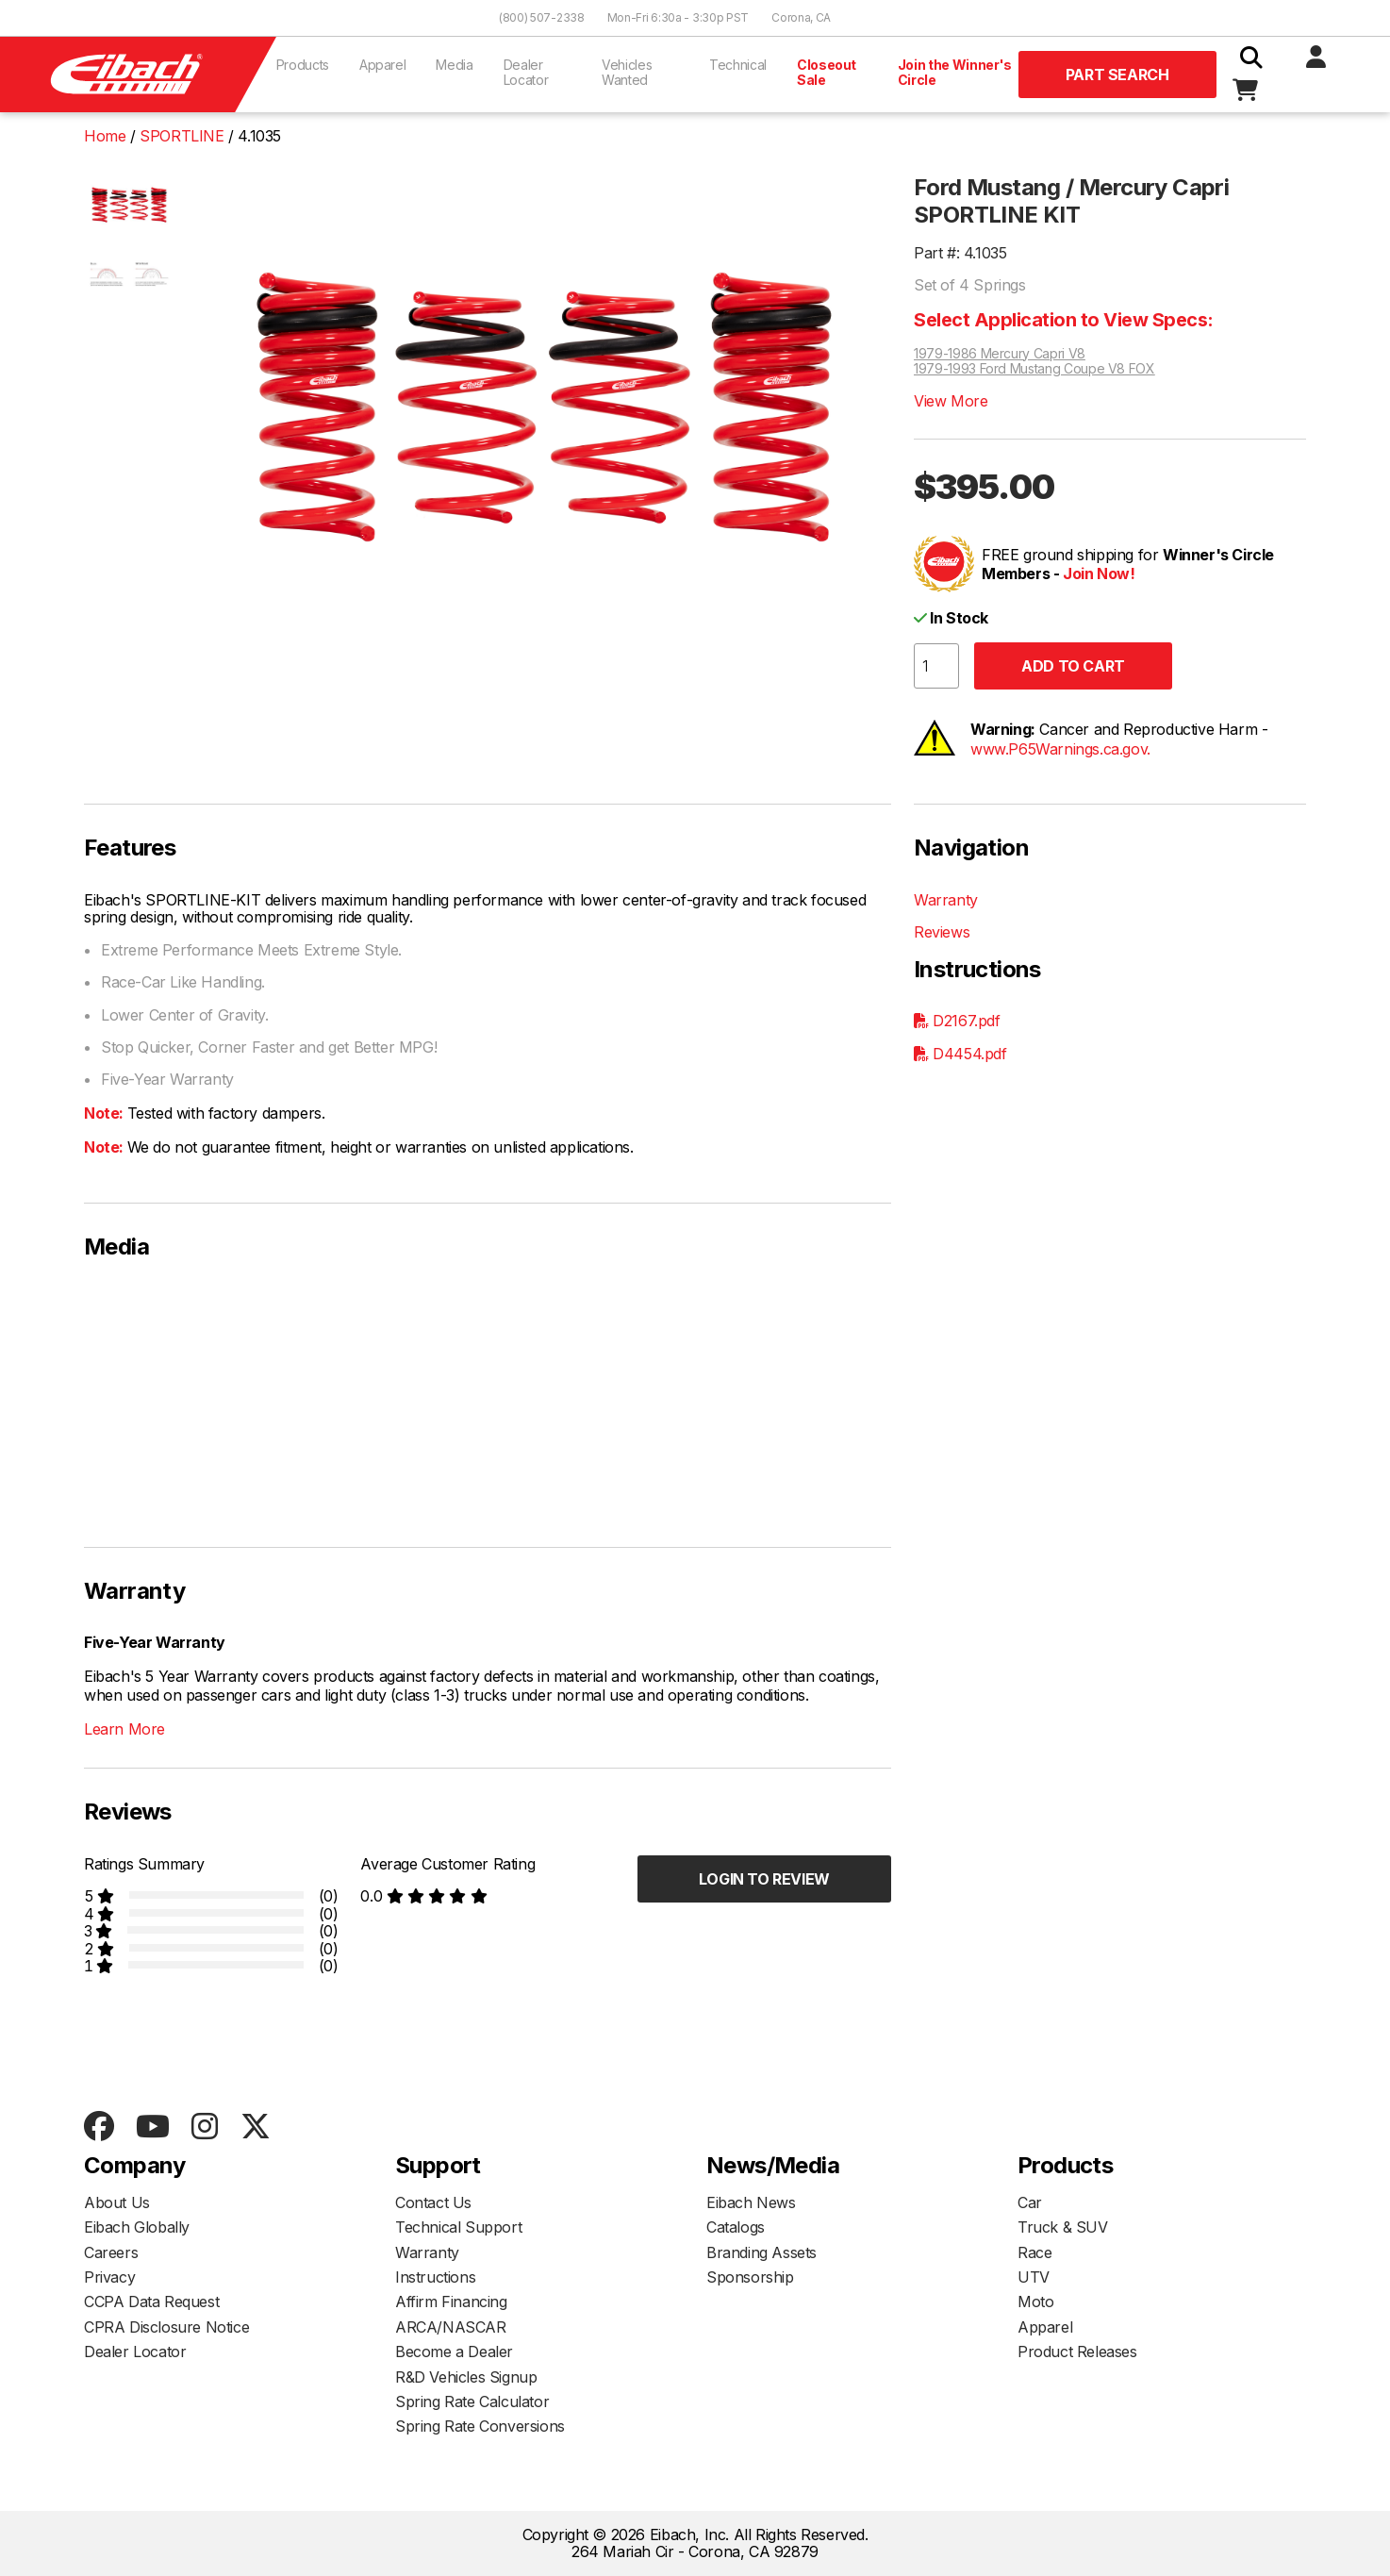 The width and height of the screenshot is (1390, 2576). Describe the element at coordinates (382, 65) in the screenshot. I see `Apparel` at that location.